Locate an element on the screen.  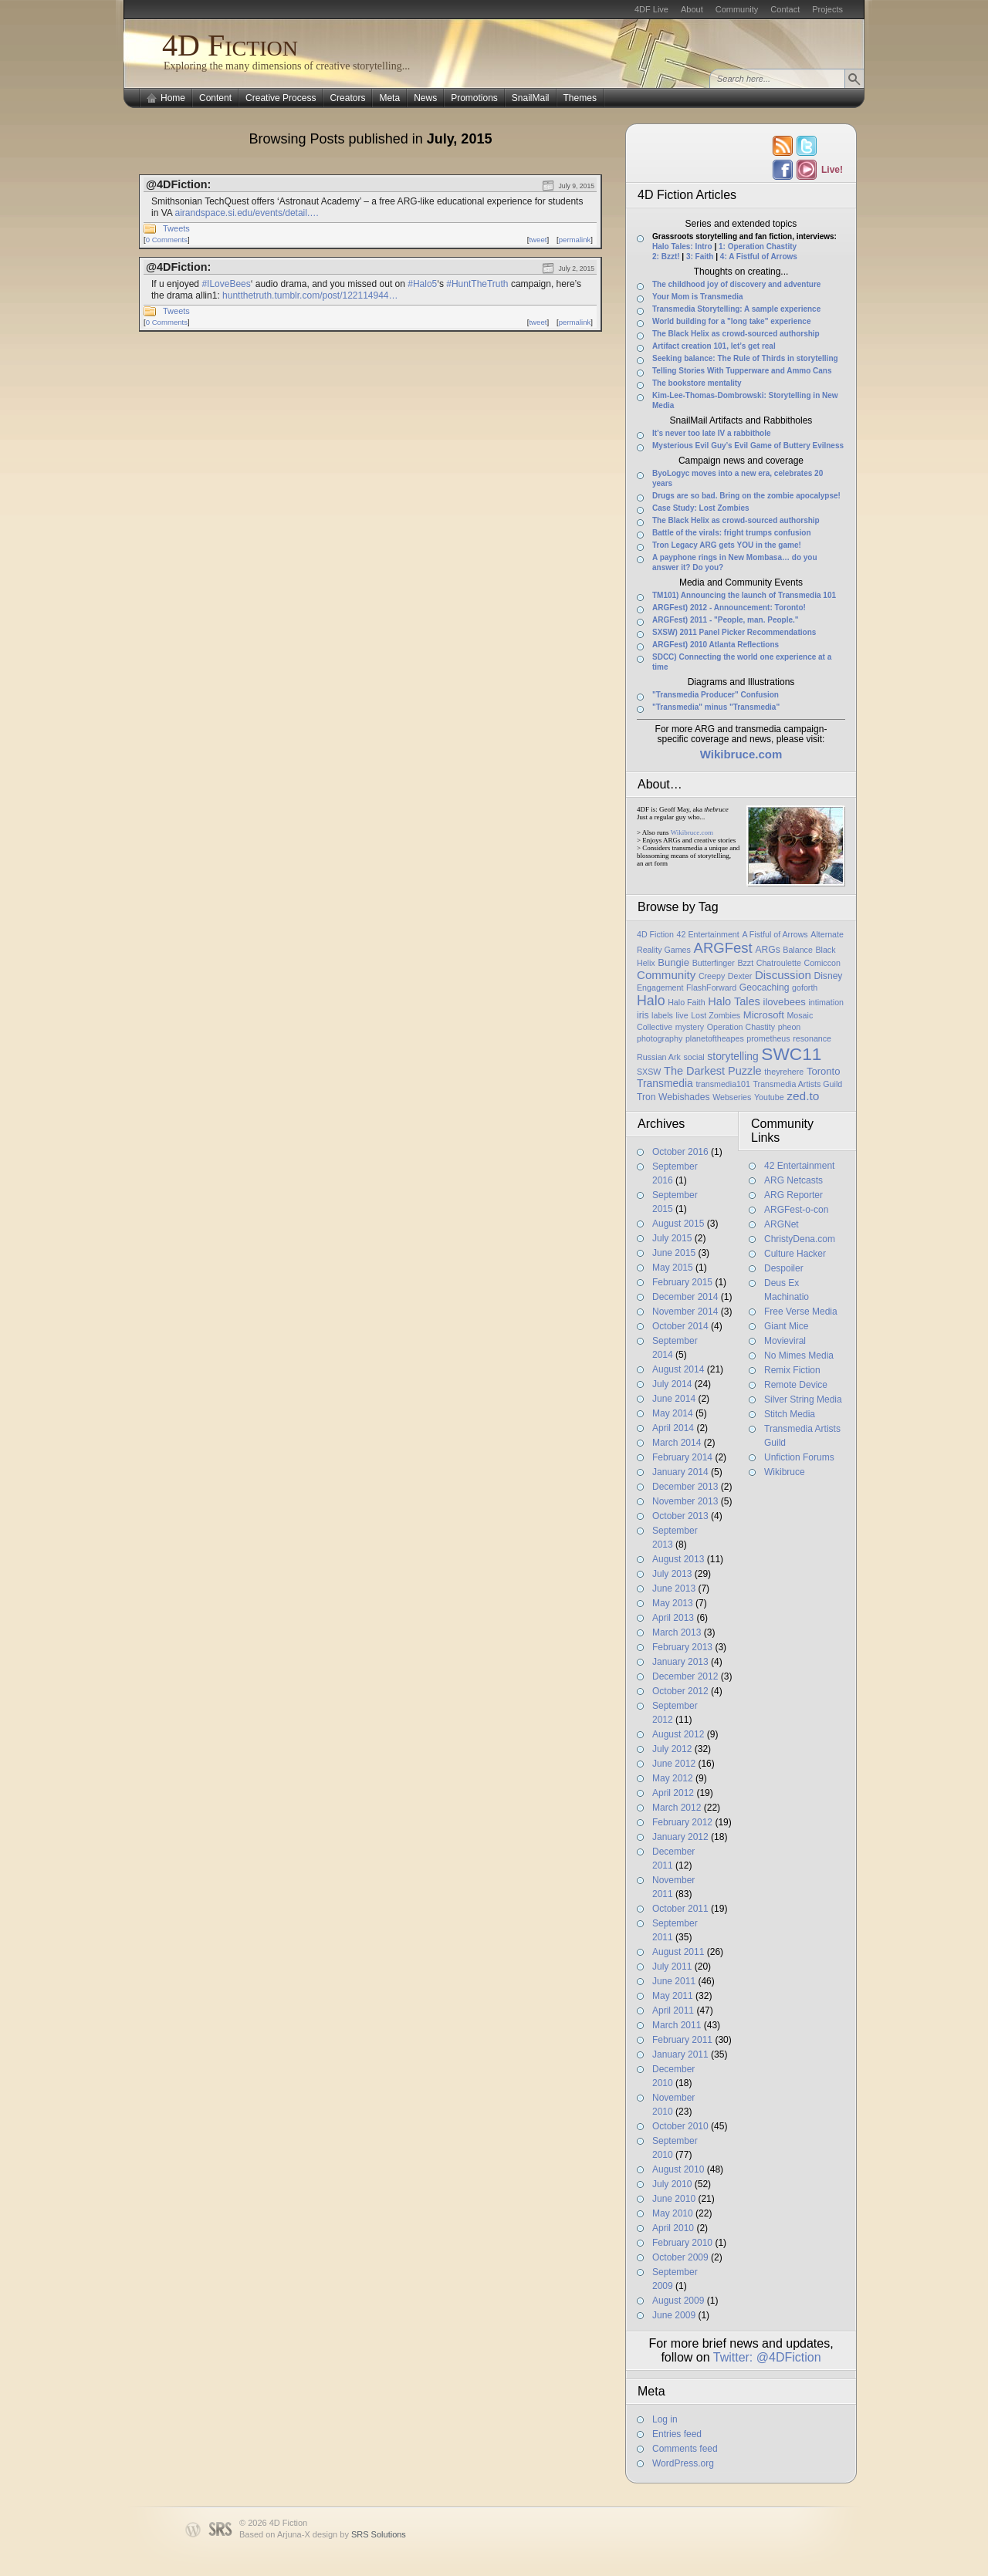
Case Study: Lost Zombies is located at coordinates (700, 508).